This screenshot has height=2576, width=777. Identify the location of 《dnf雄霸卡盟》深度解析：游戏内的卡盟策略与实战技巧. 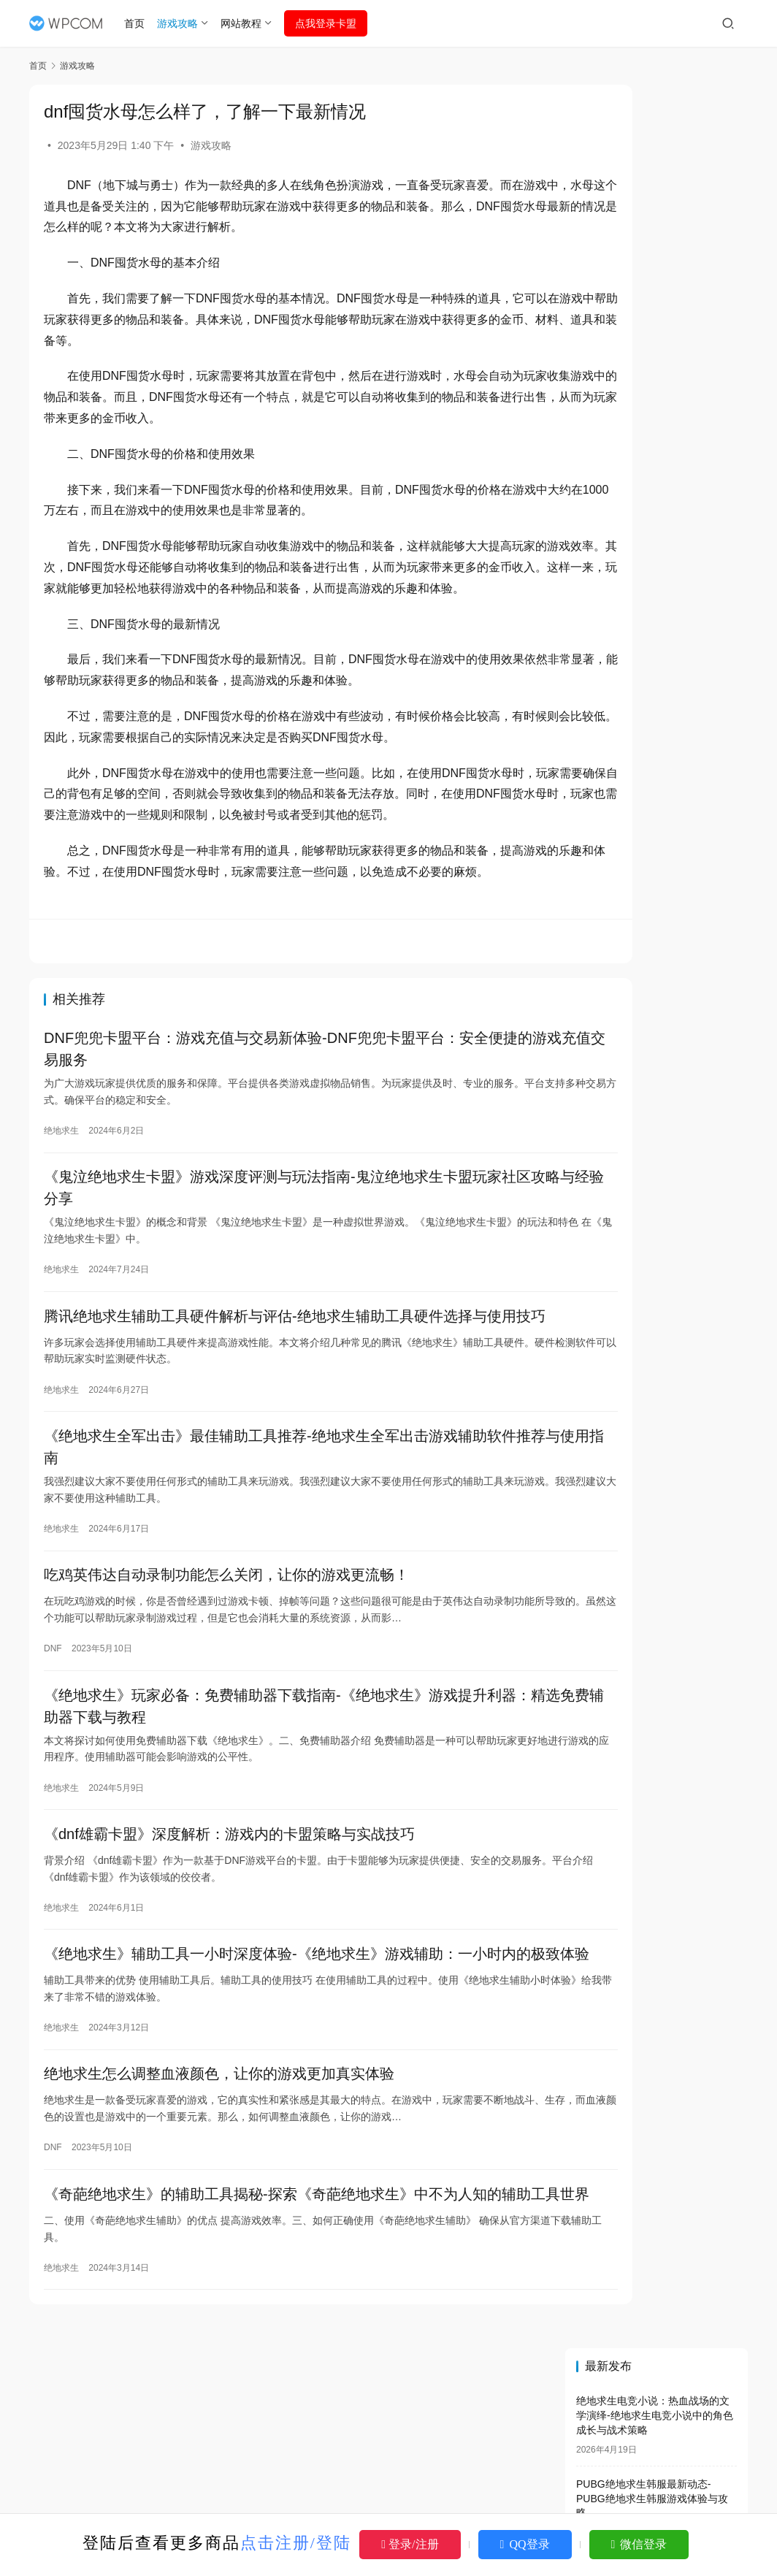
(229, 1938).